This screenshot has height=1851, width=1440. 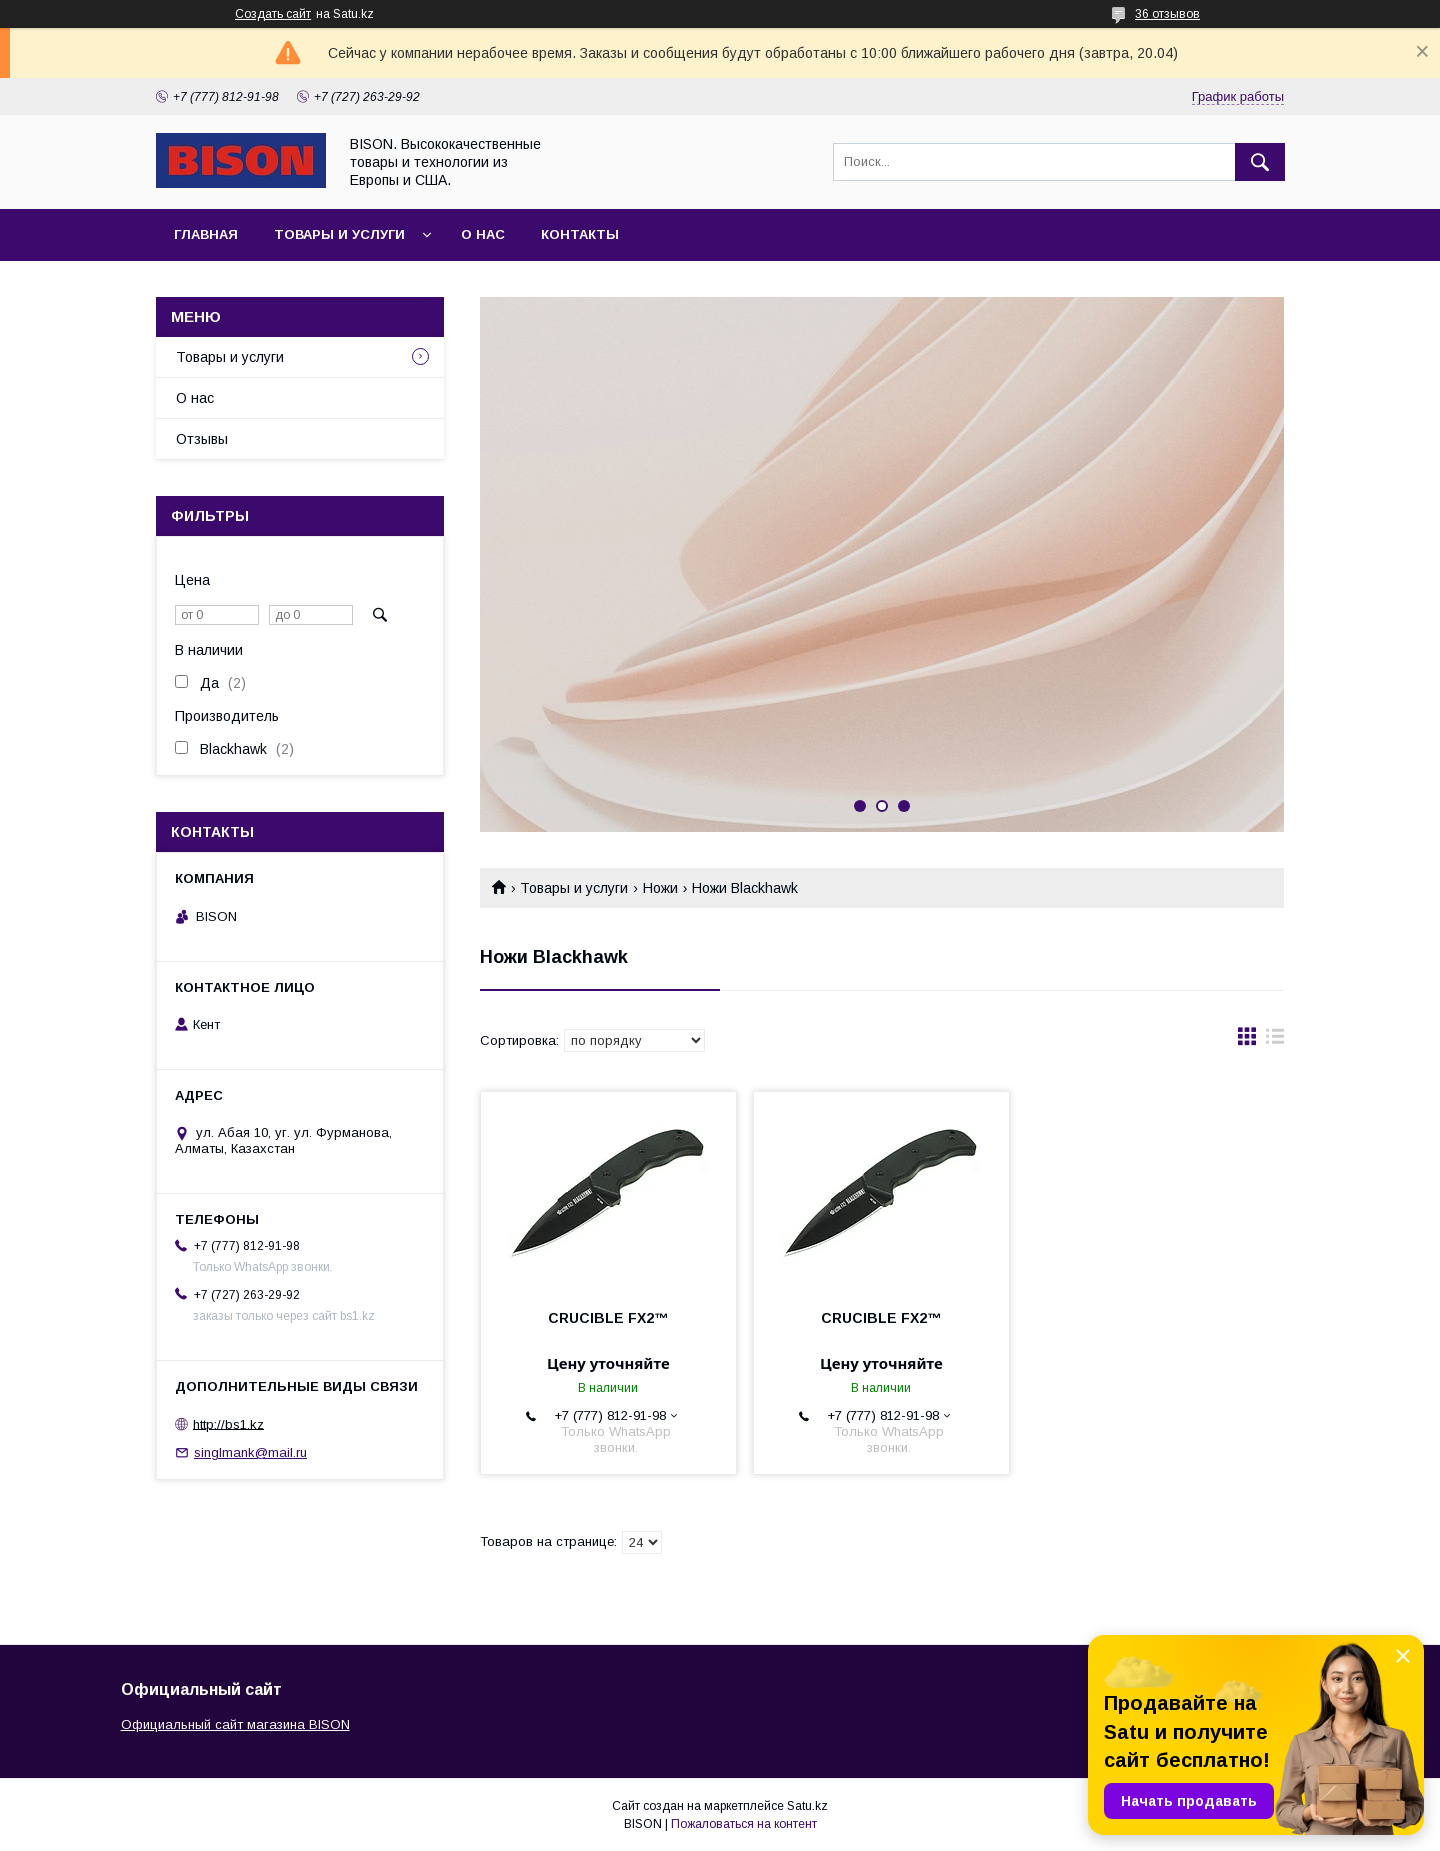 I want to click on Пожаловаться на контент, so click(x=744, y=1824).